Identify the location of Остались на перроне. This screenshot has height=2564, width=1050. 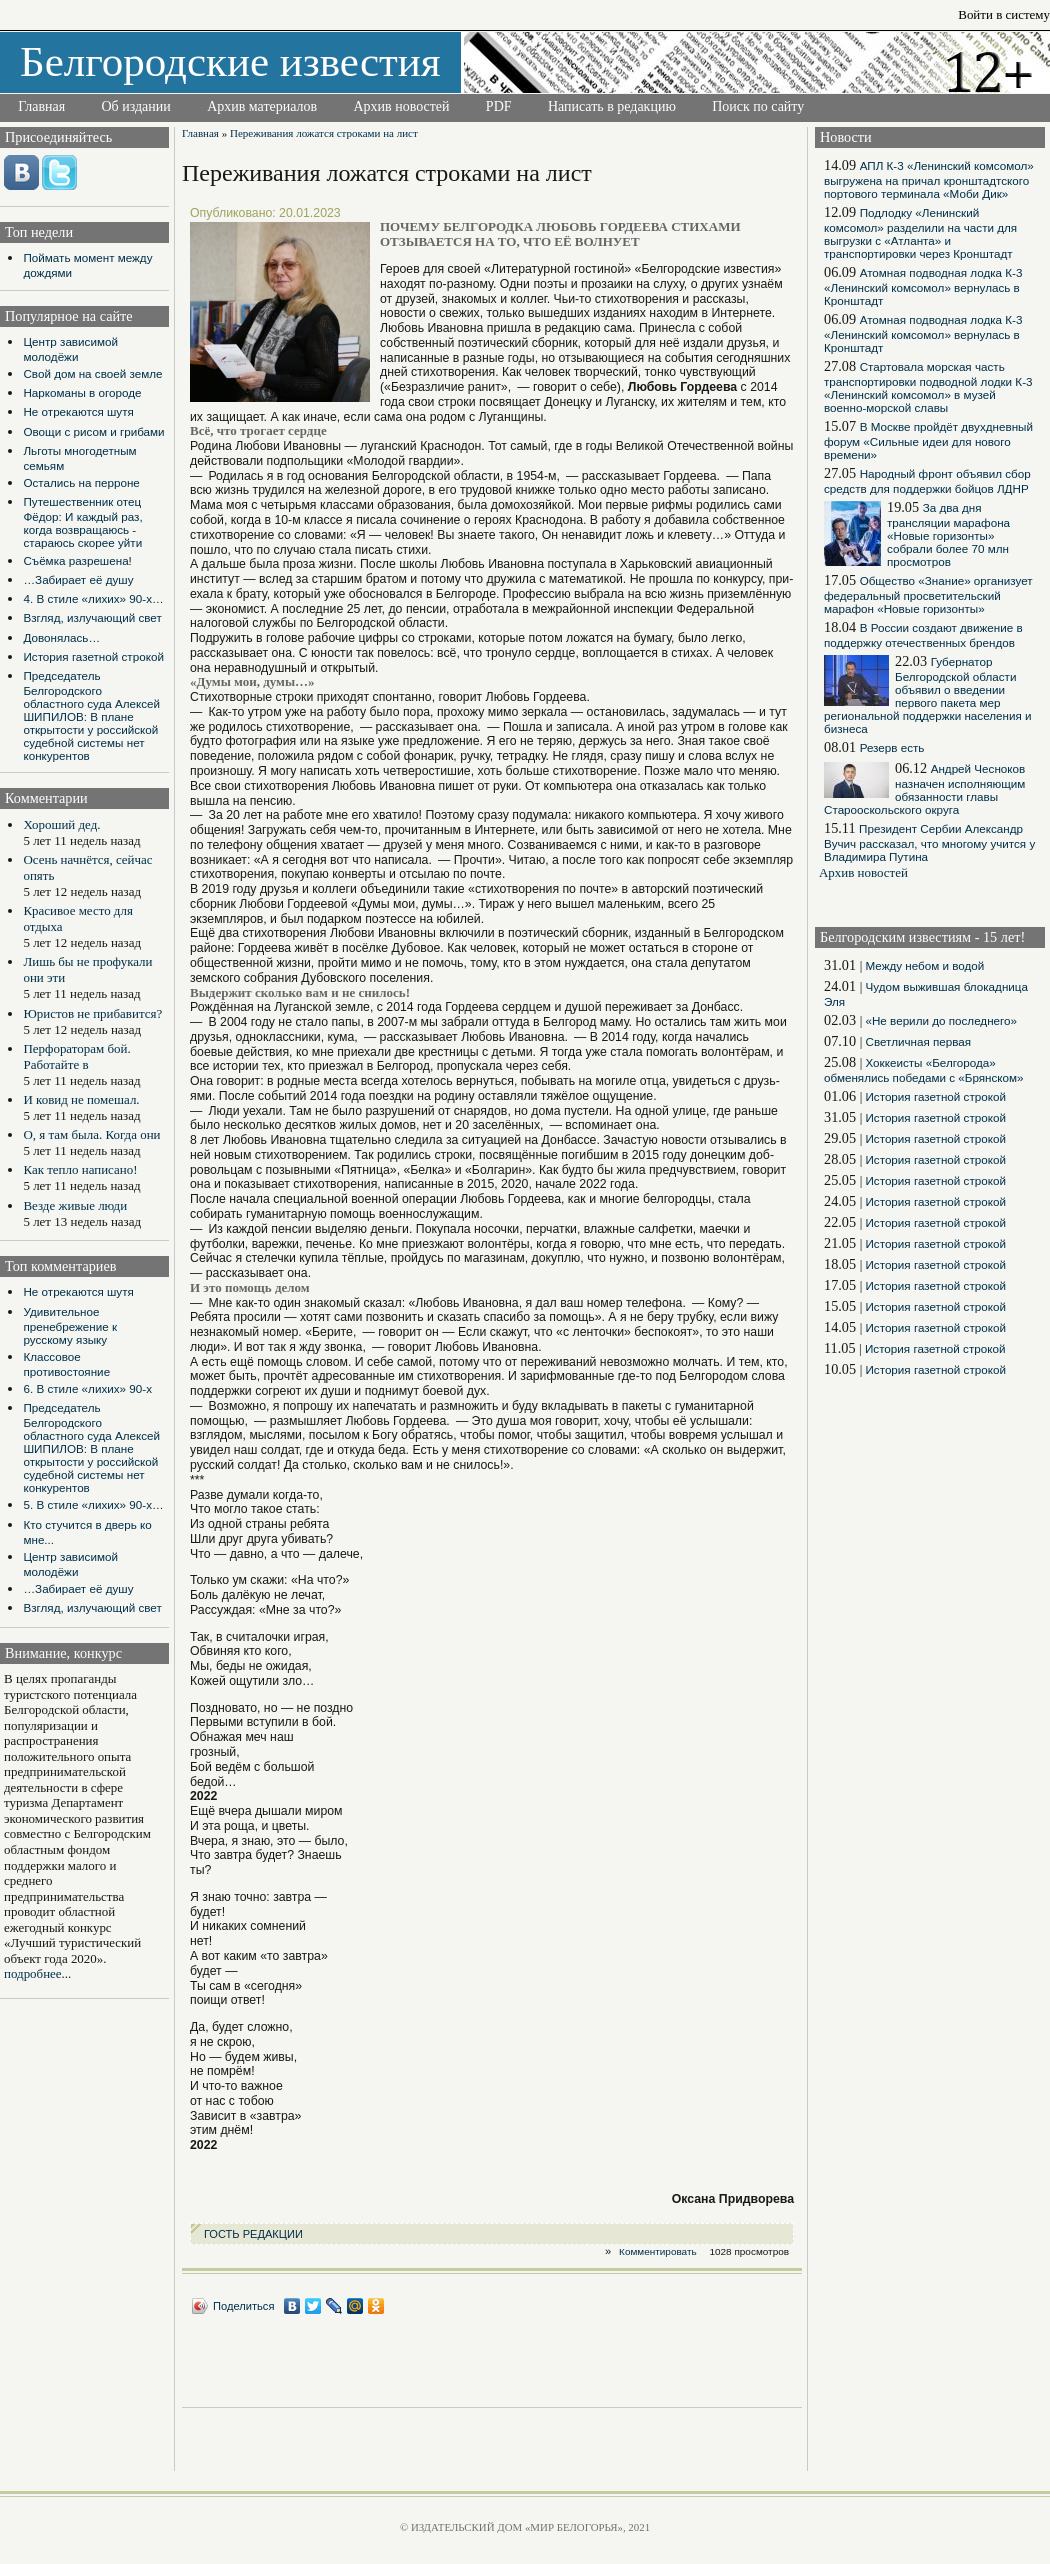
(81, 482).